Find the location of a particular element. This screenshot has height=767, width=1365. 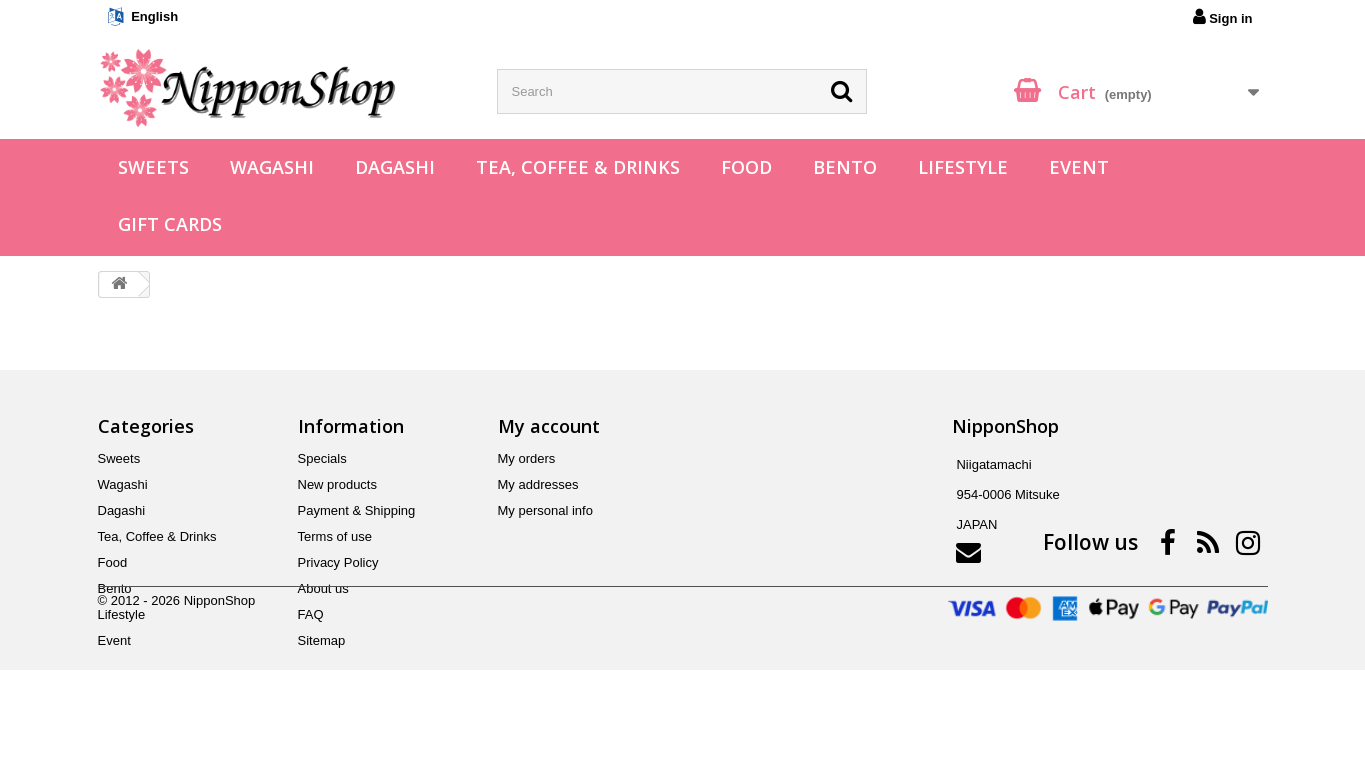

My account is located at coordinates (549, 426).